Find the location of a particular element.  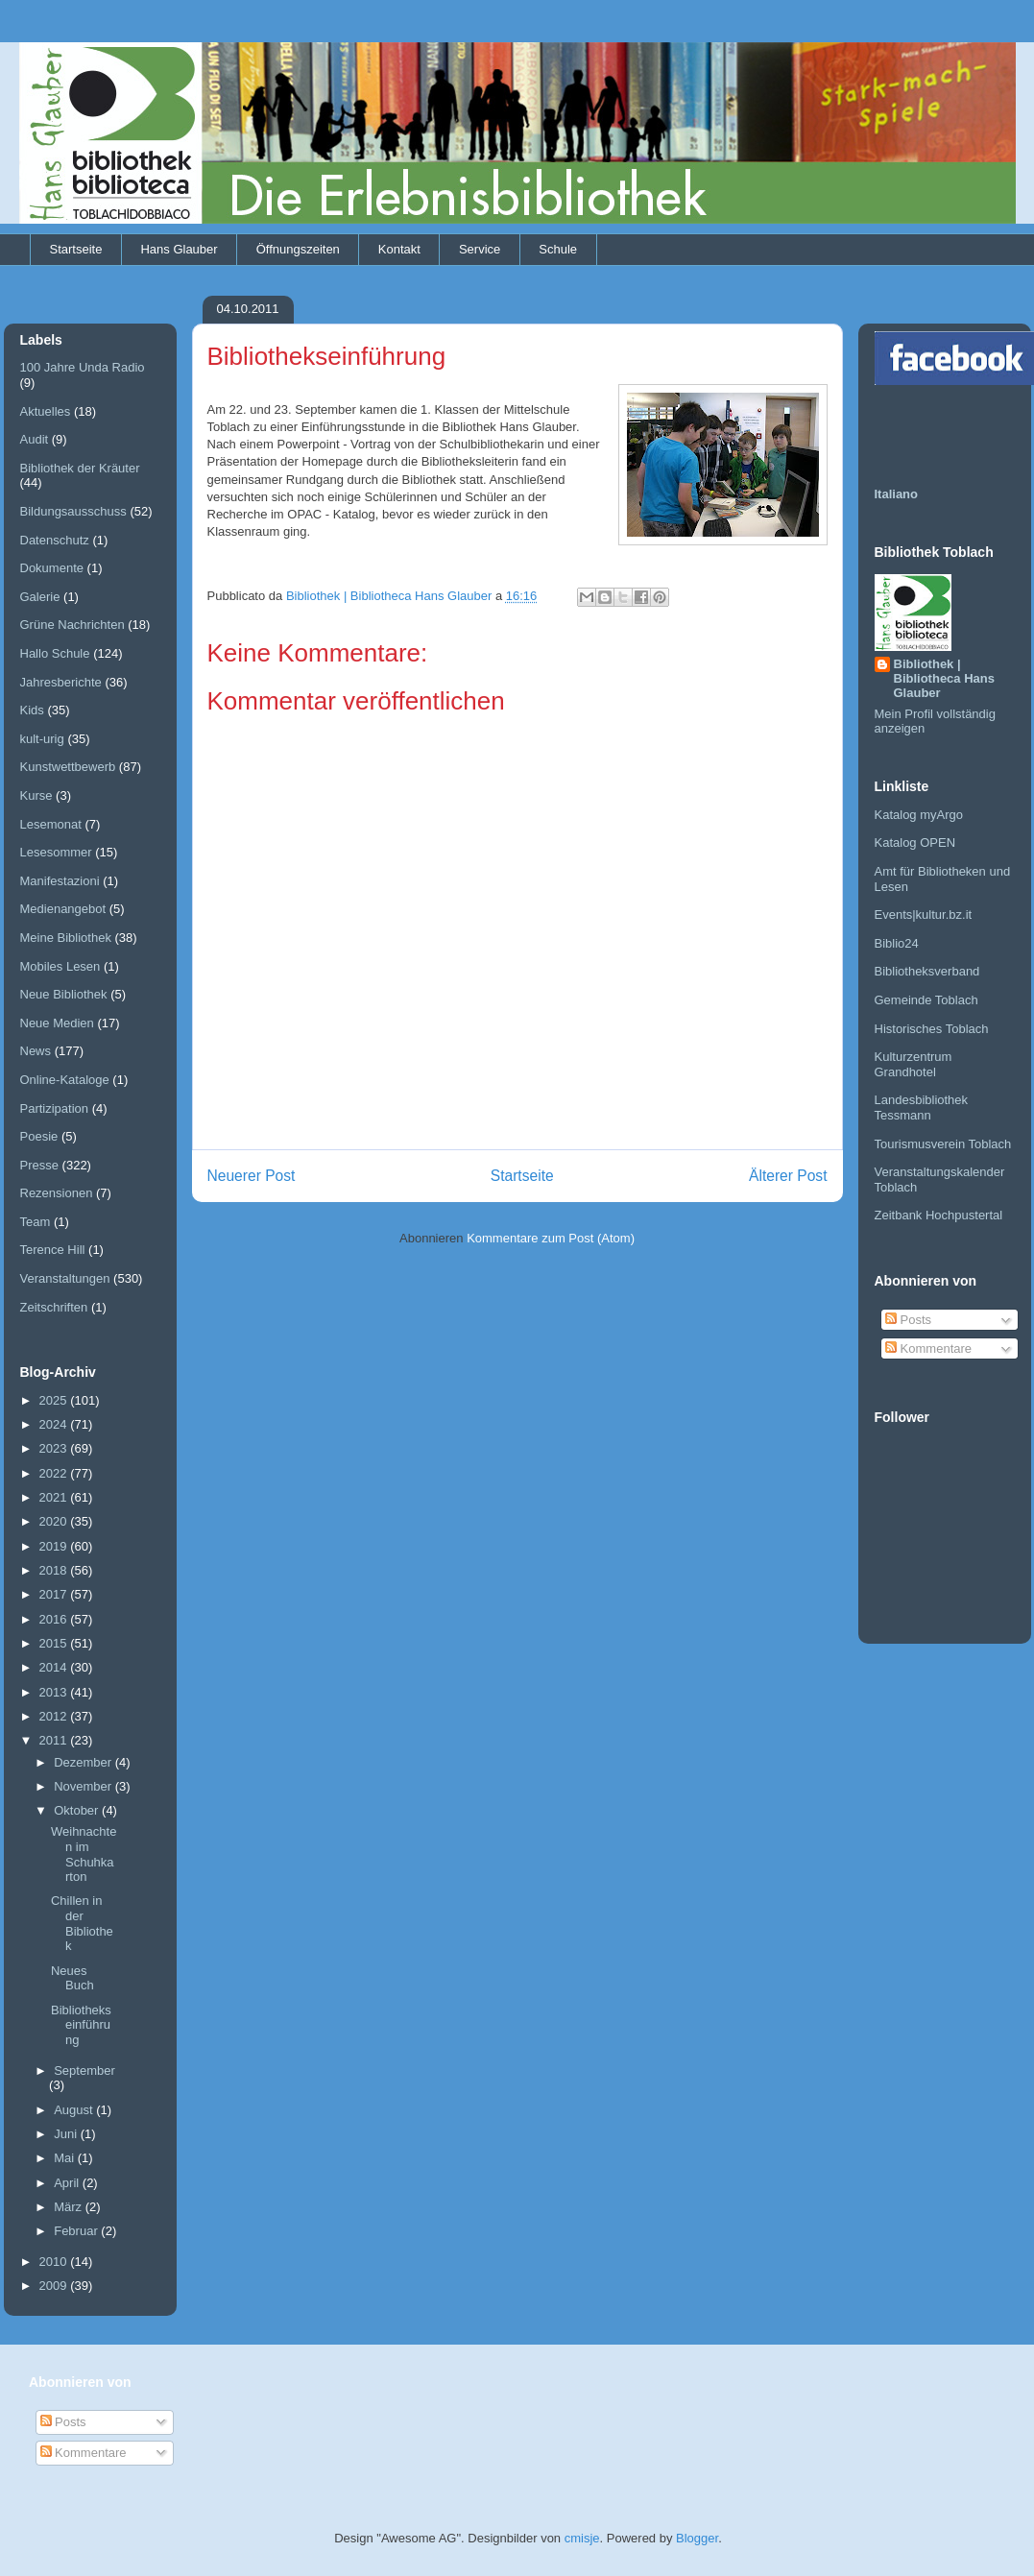

2017 is located at coordinates (55, 1594).